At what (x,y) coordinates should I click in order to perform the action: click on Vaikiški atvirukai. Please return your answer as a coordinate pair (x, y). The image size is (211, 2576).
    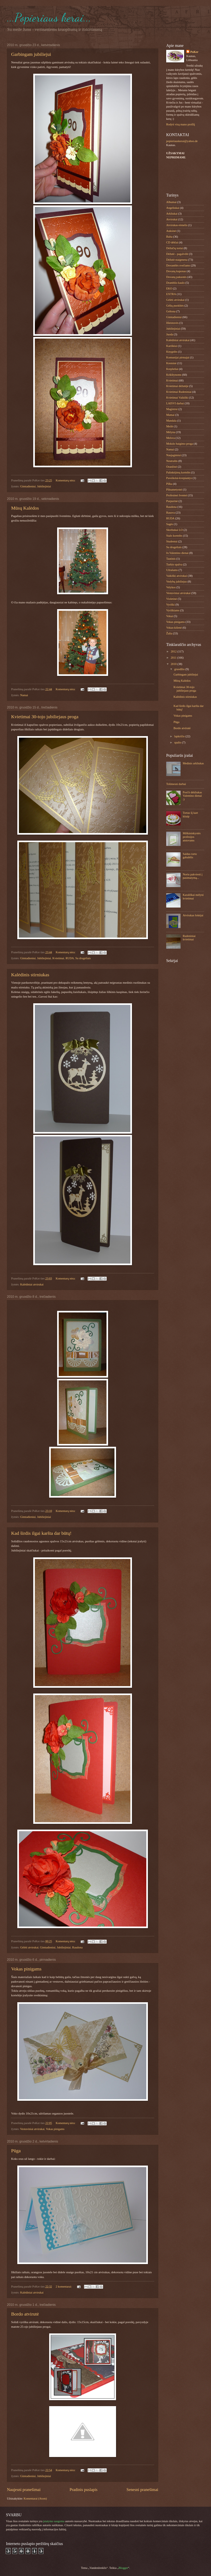
    Looking at the image, I should click on (176, 575).